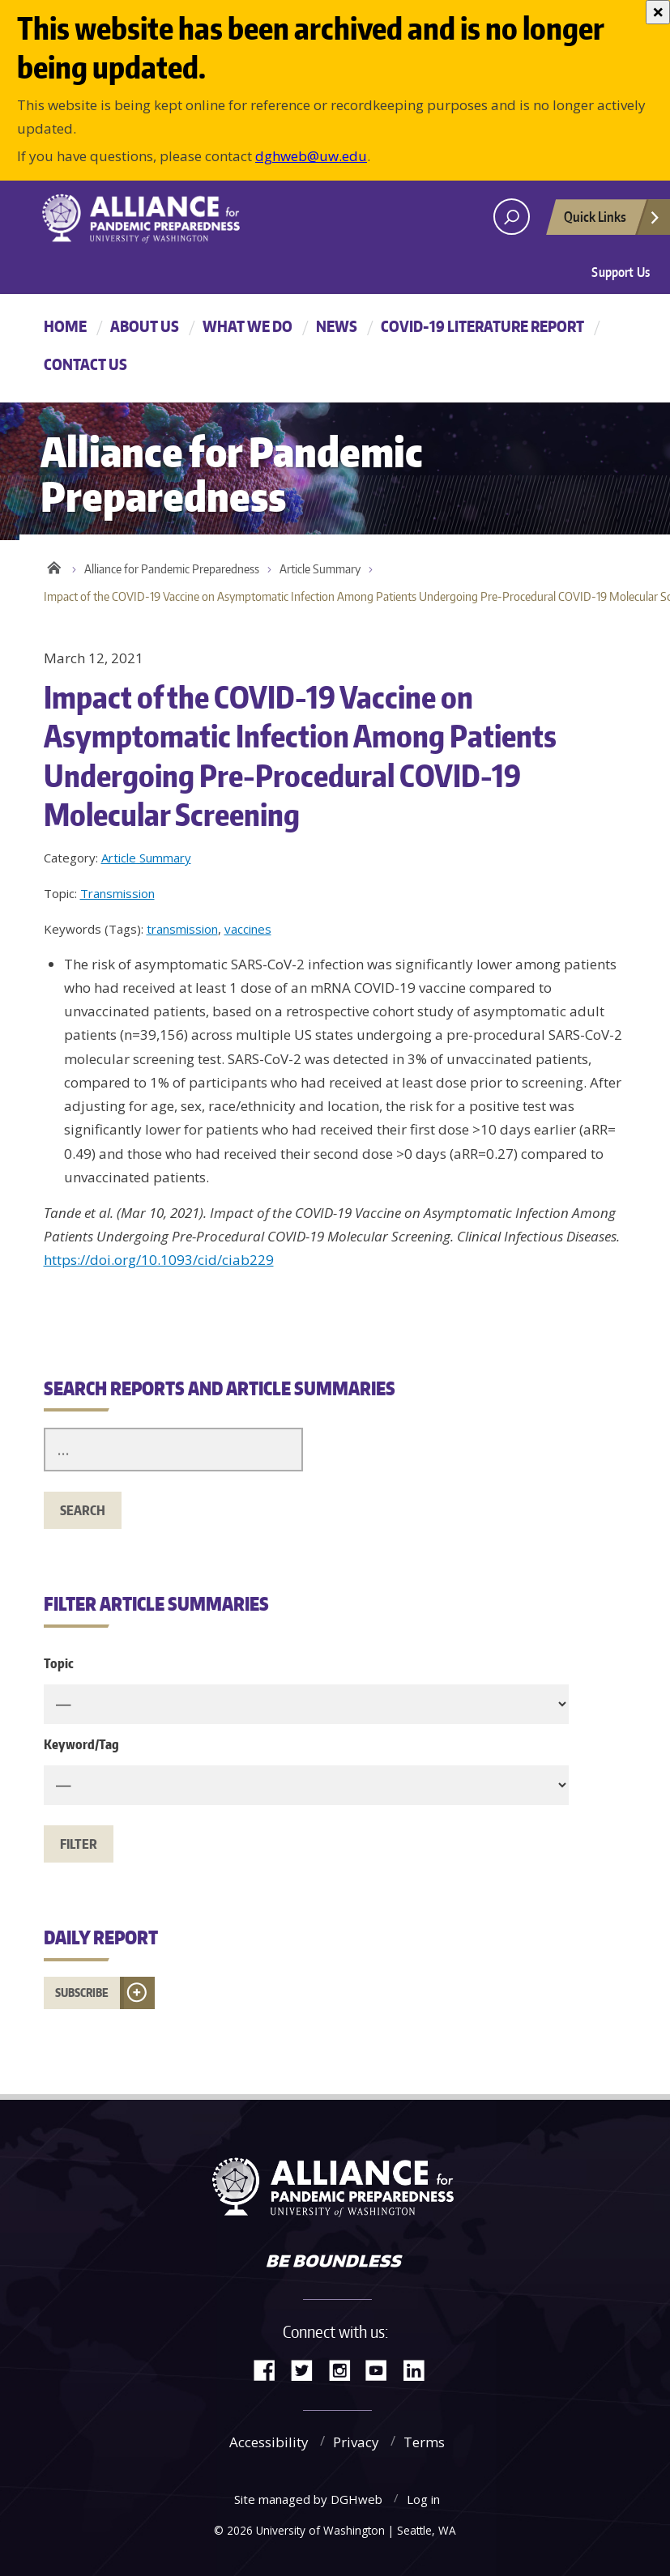 The image size is (670, 2576). I want to click on [Close], so click(658, 12).